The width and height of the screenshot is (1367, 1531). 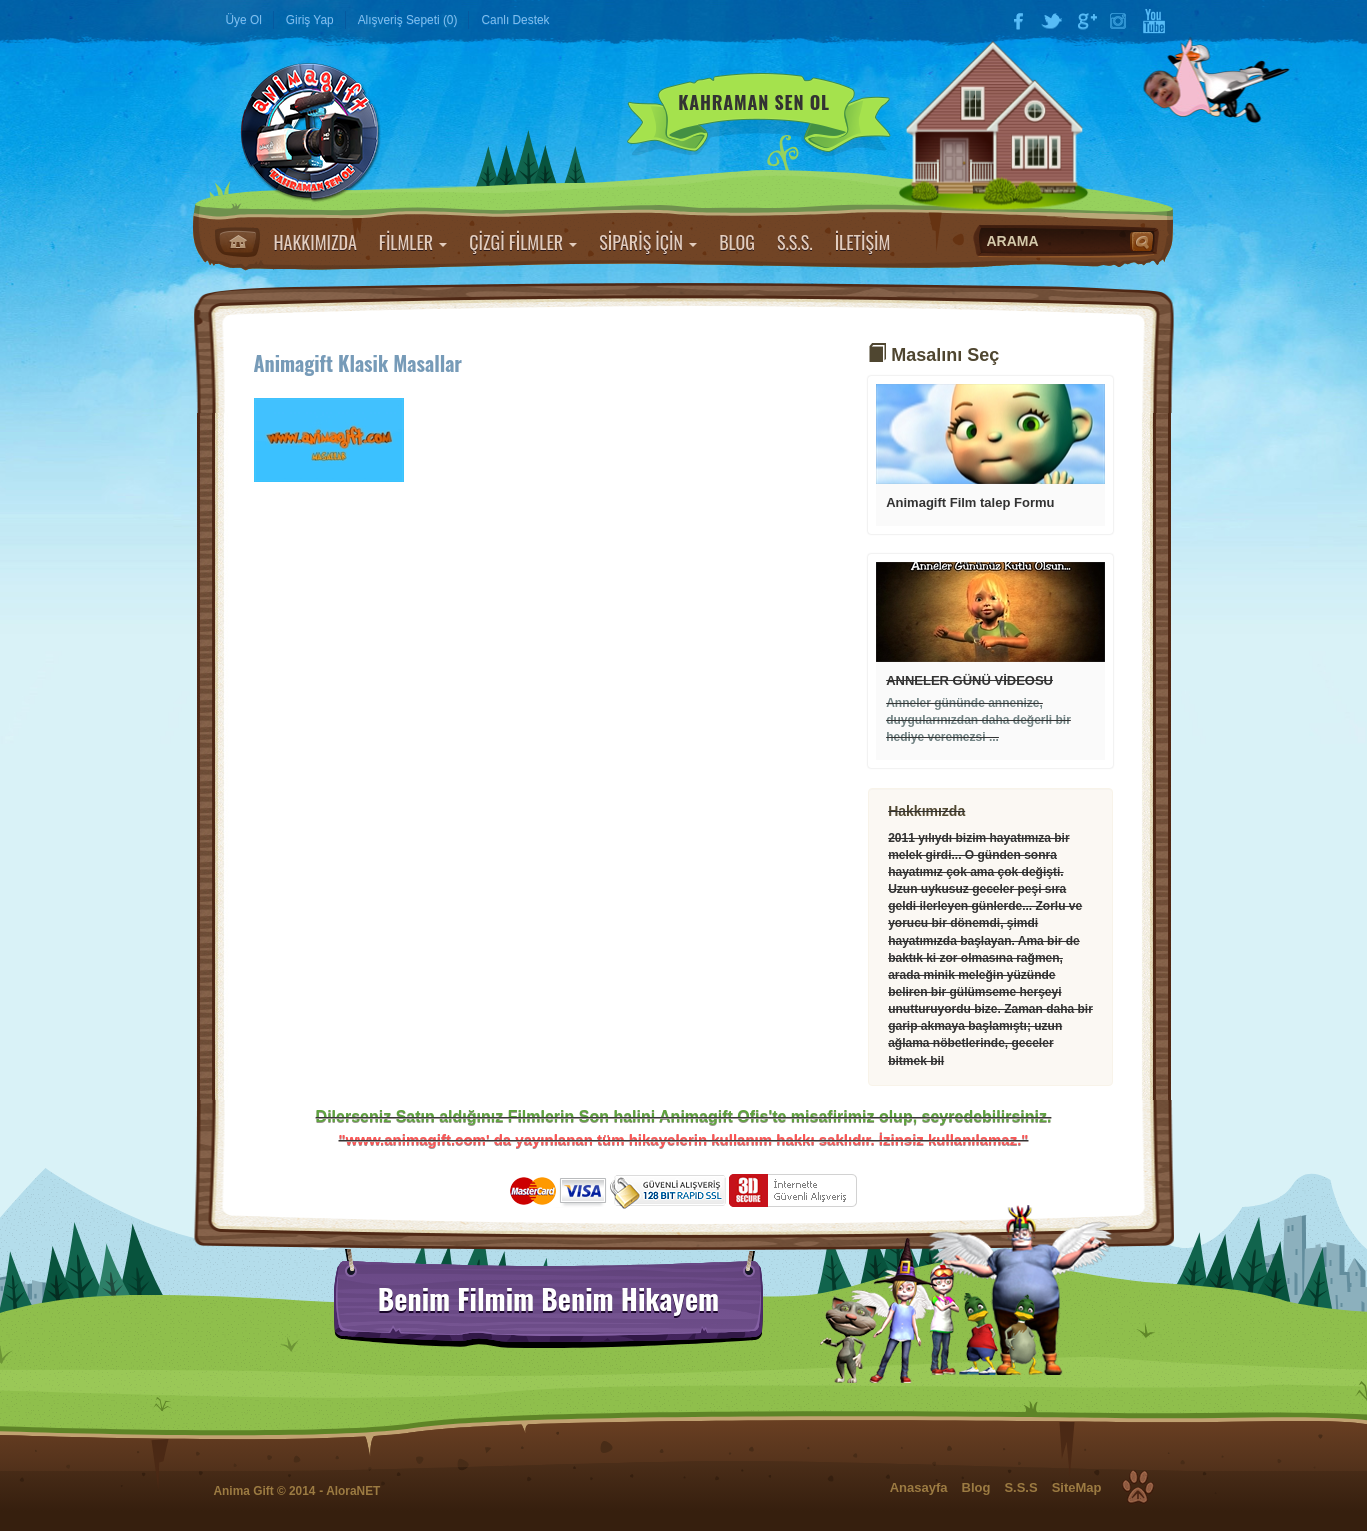 I want to click on Alışveriş Sepeti (0), so click(x=408, y=20).